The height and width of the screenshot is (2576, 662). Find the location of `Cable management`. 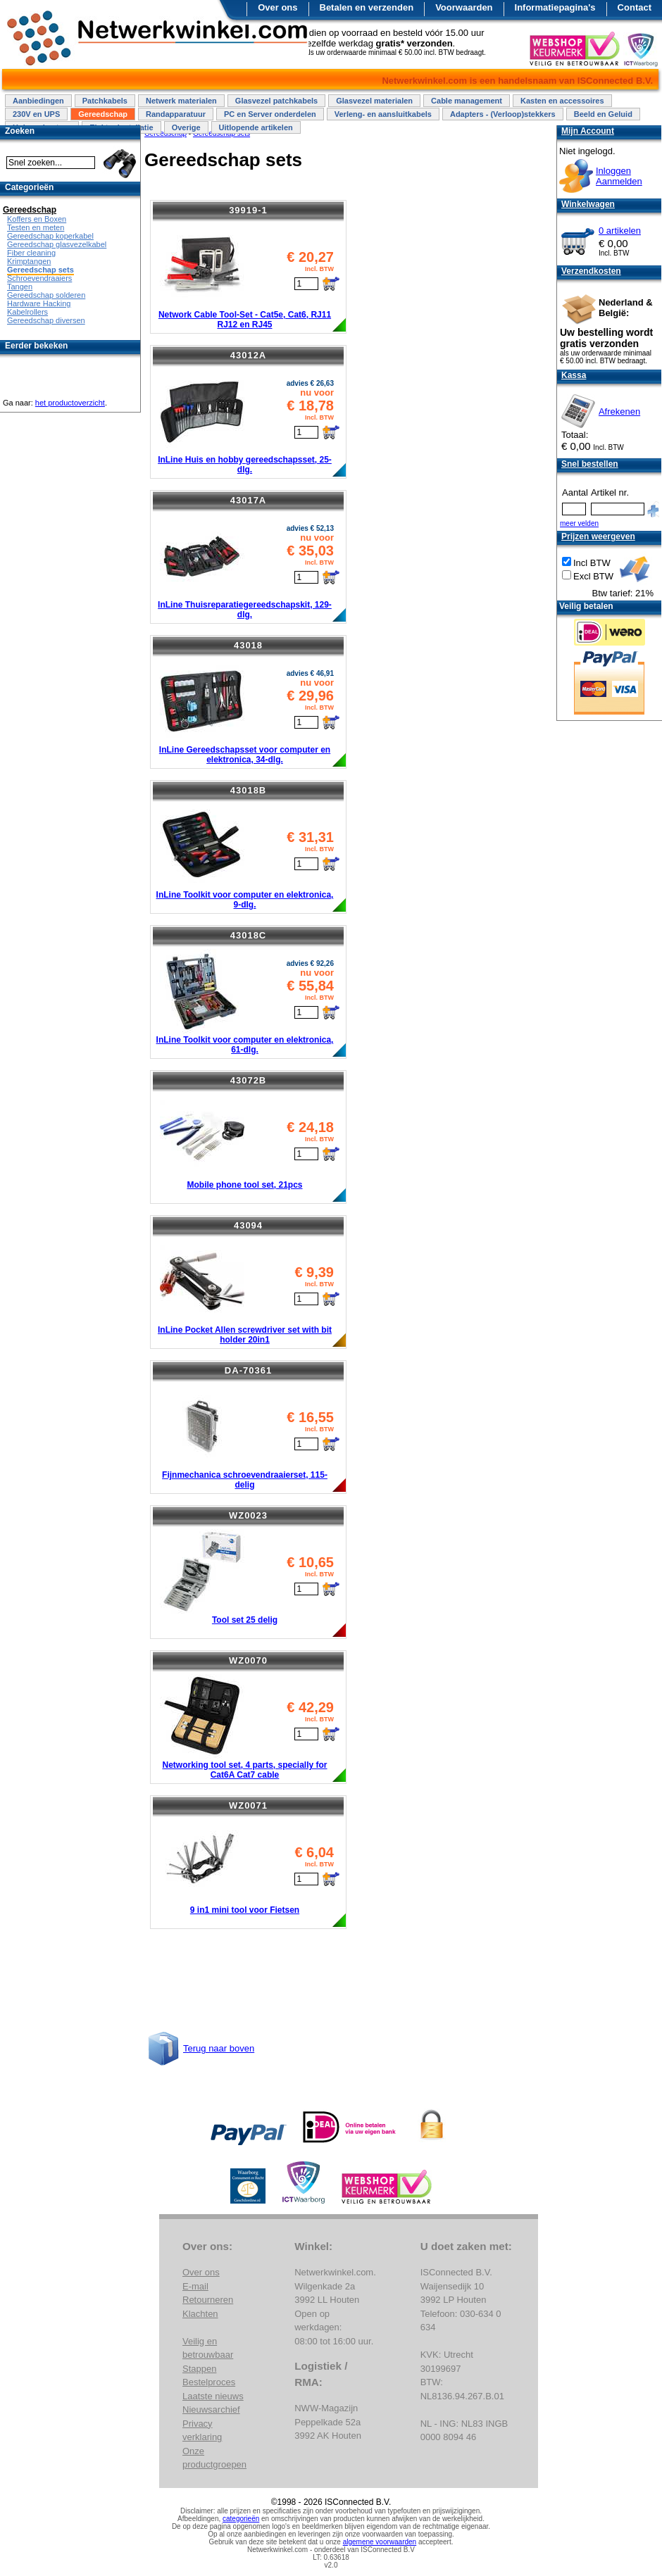

Cable management is located at coordinates (466, 100).